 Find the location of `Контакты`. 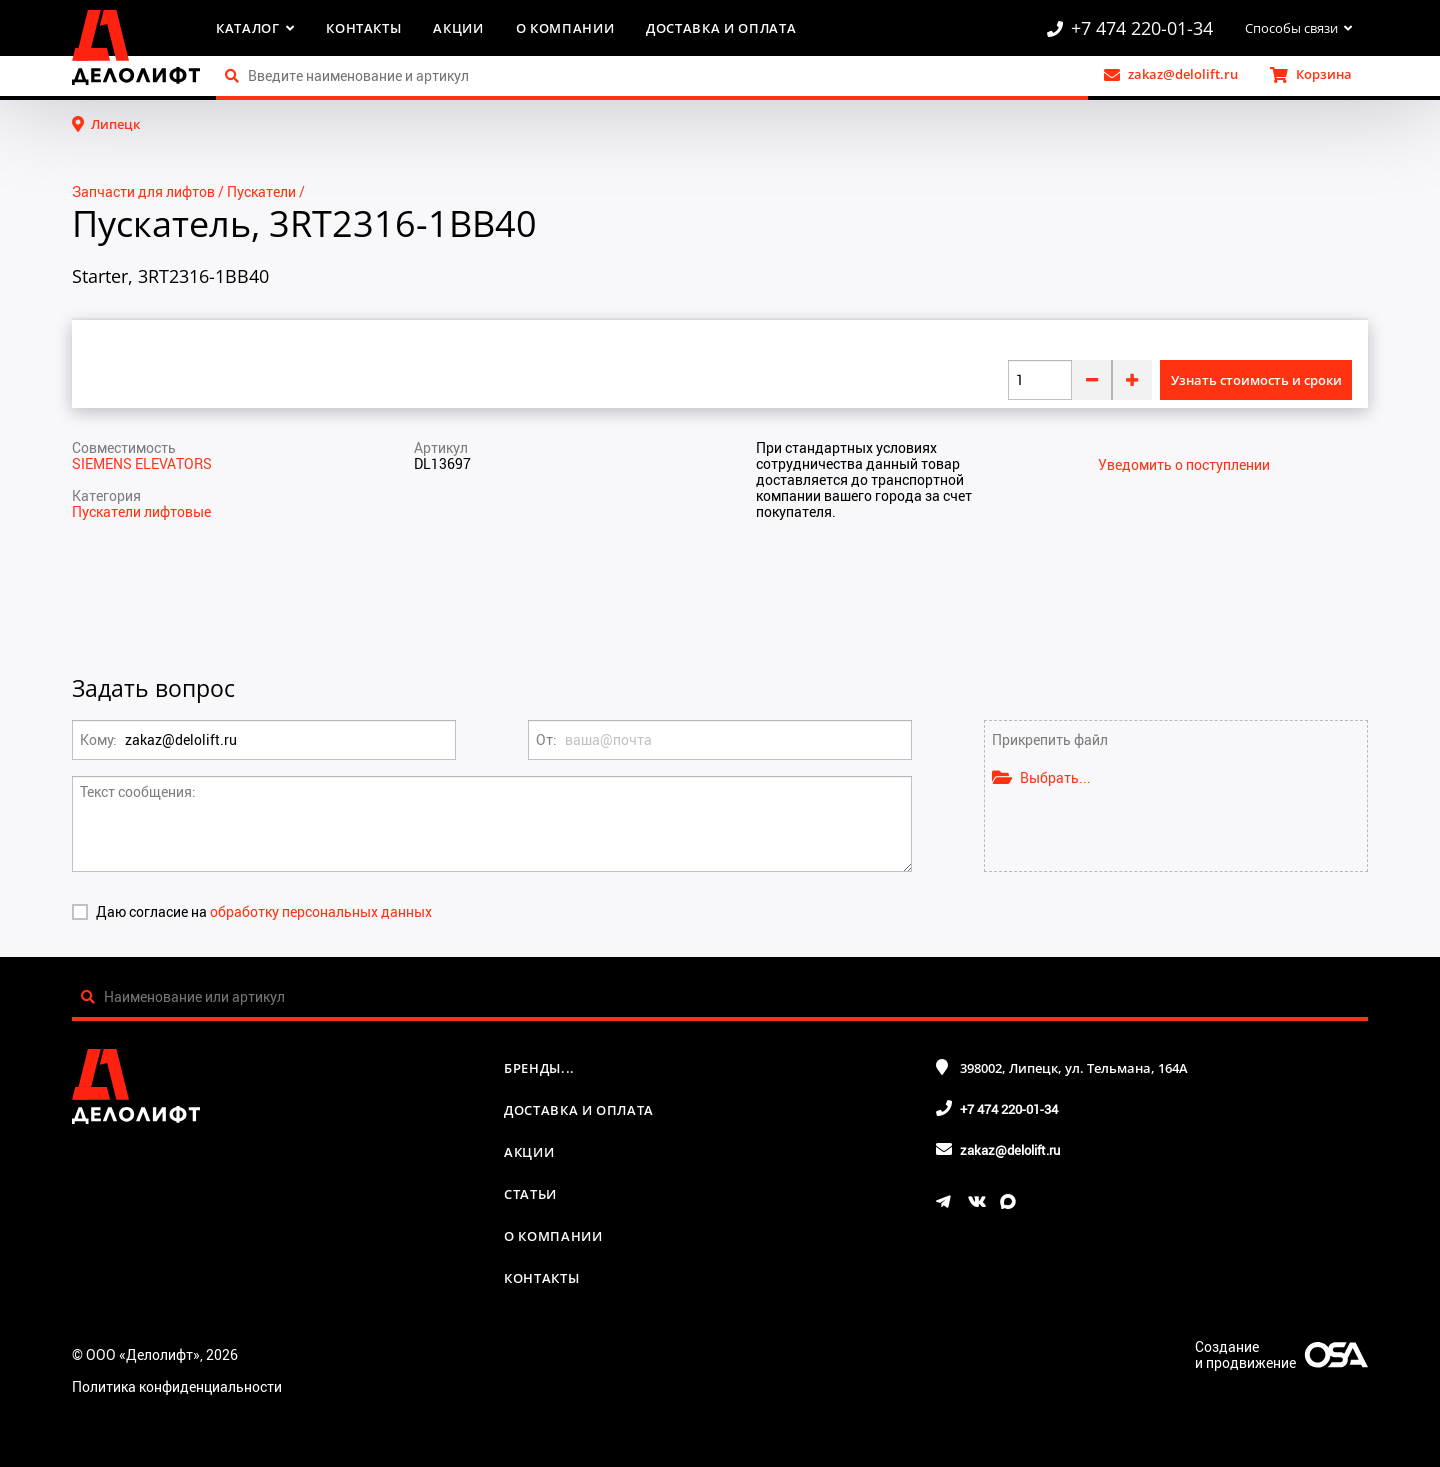

Контакты is located at coordinates (363, 28).